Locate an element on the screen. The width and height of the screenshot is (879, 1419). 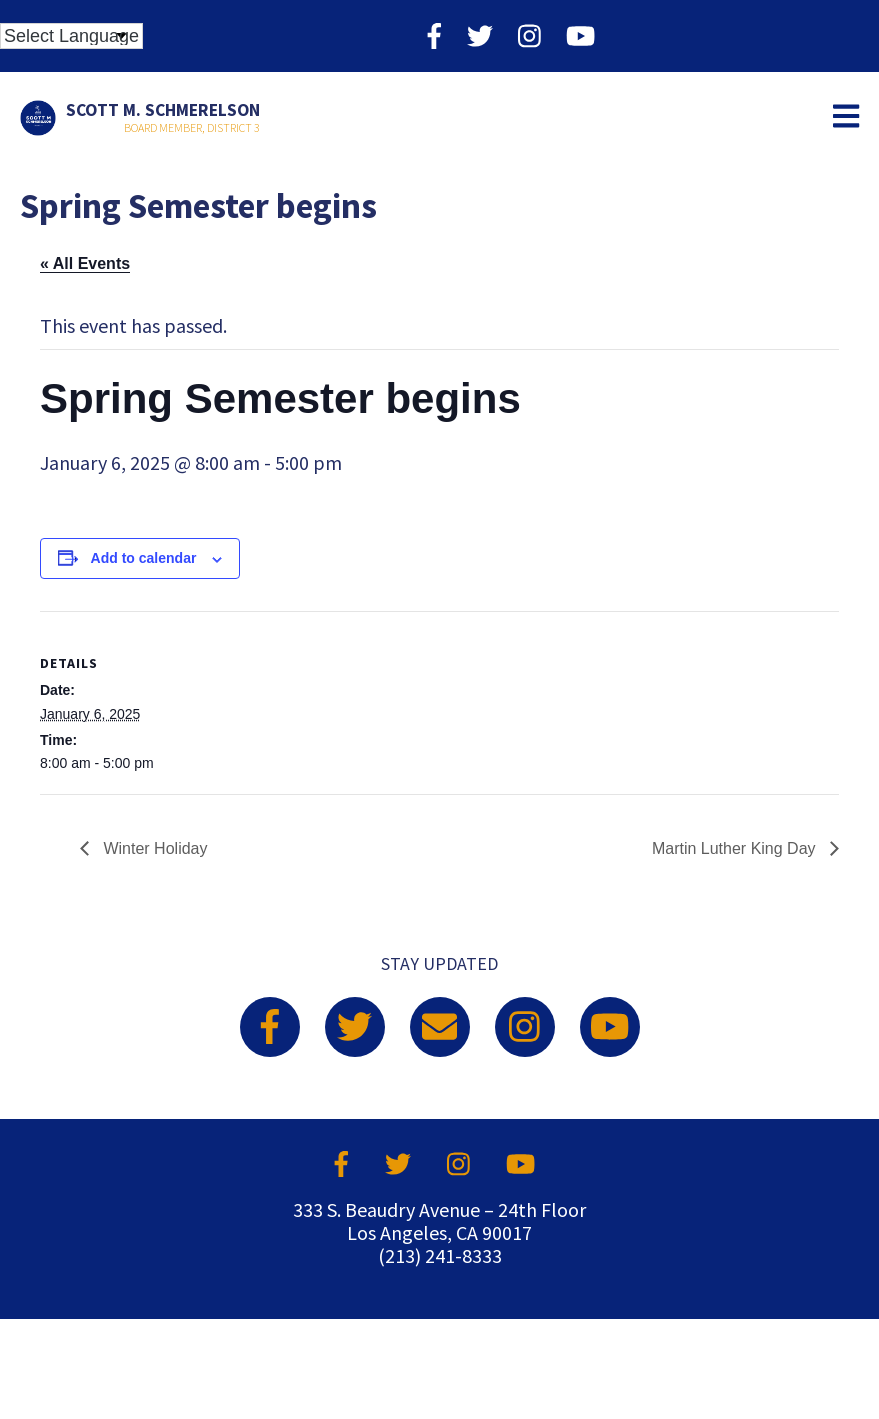
Martin Luther King Day is located at coordinates (736, 848).